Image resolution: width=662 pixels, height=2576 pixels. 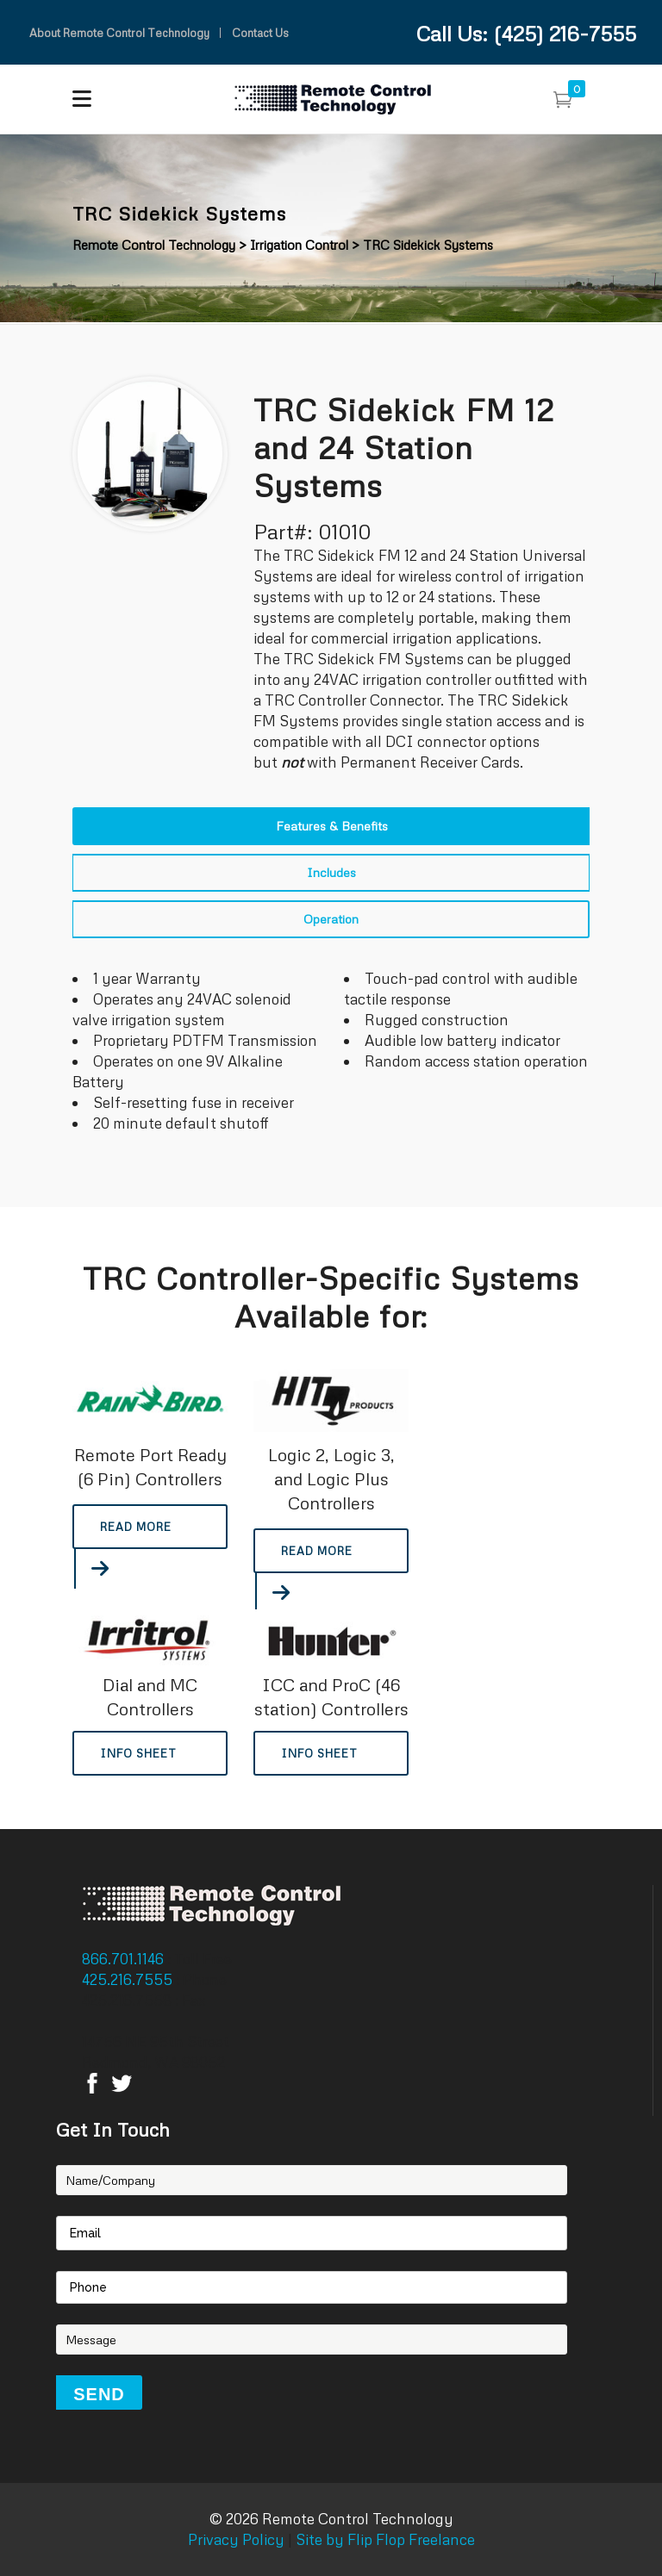 What do you see at coordinates (331, 872) in the screenshot?
I see `Includes` at bounding box center [331, 872].